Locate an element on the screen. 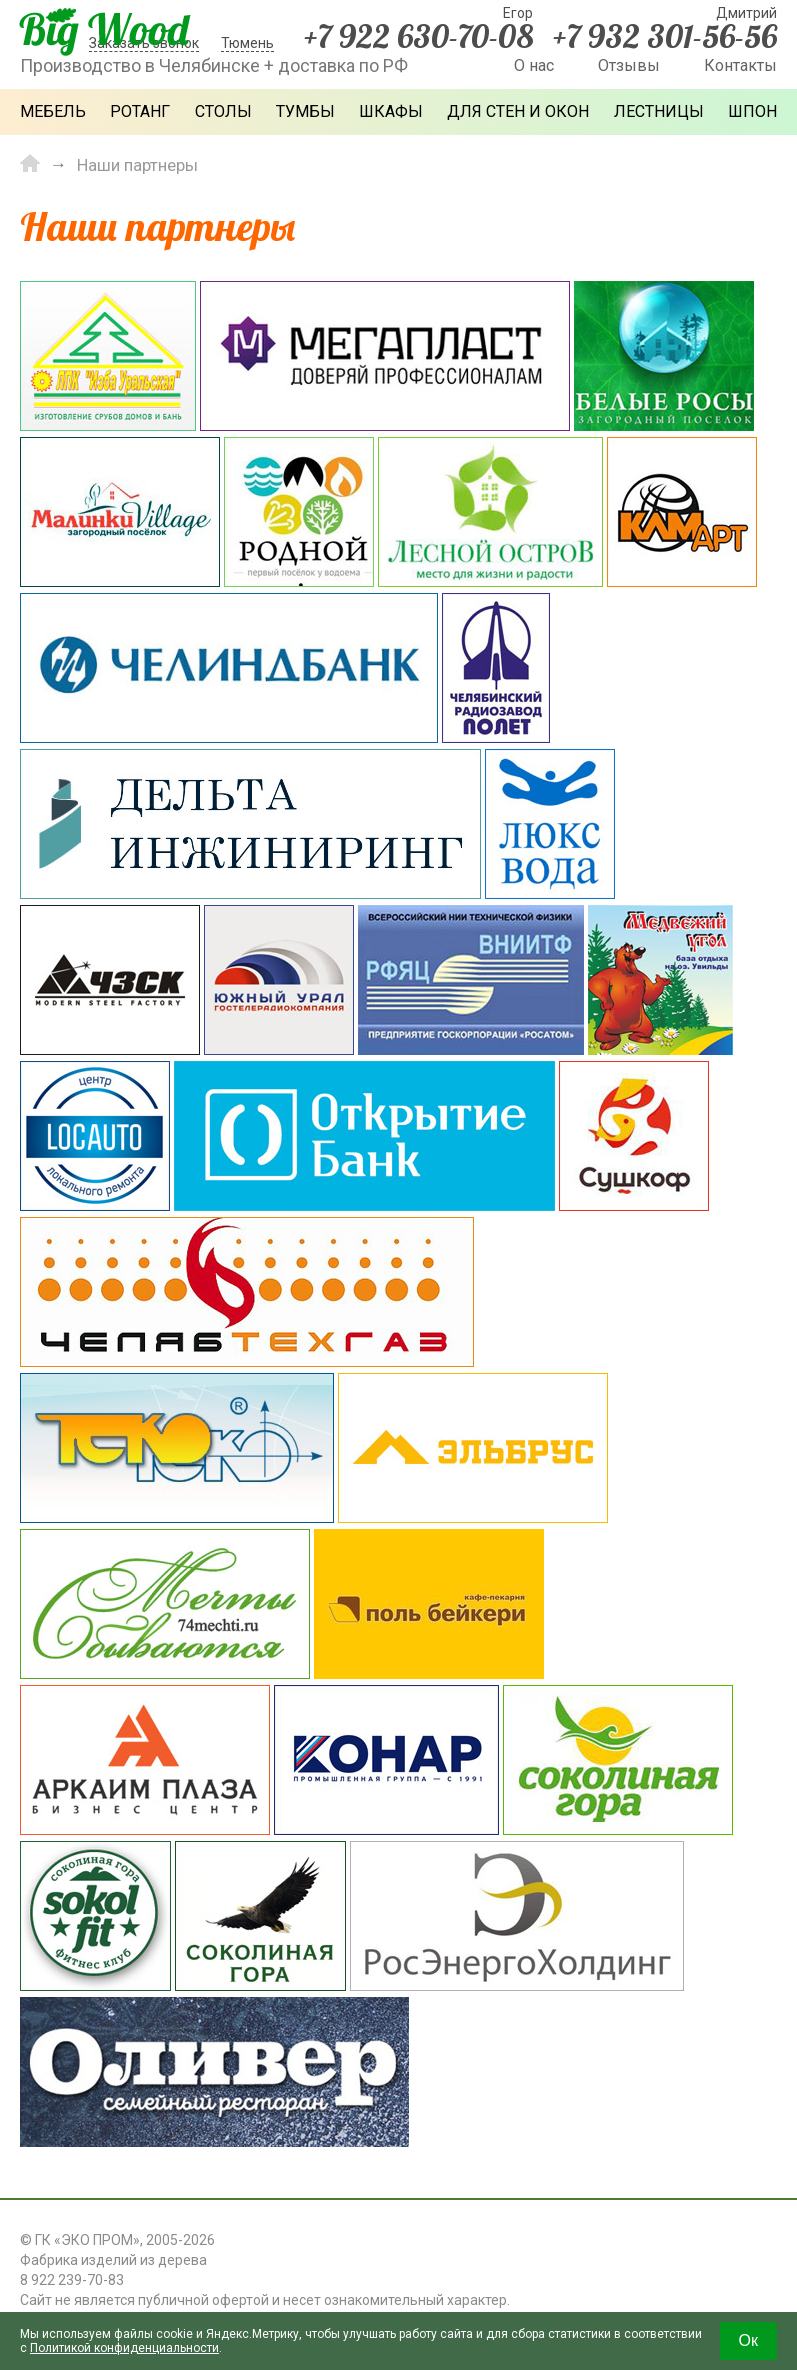 This screenshot has width=797, height=2370. Отзывы is located at coordinates (629, 65).